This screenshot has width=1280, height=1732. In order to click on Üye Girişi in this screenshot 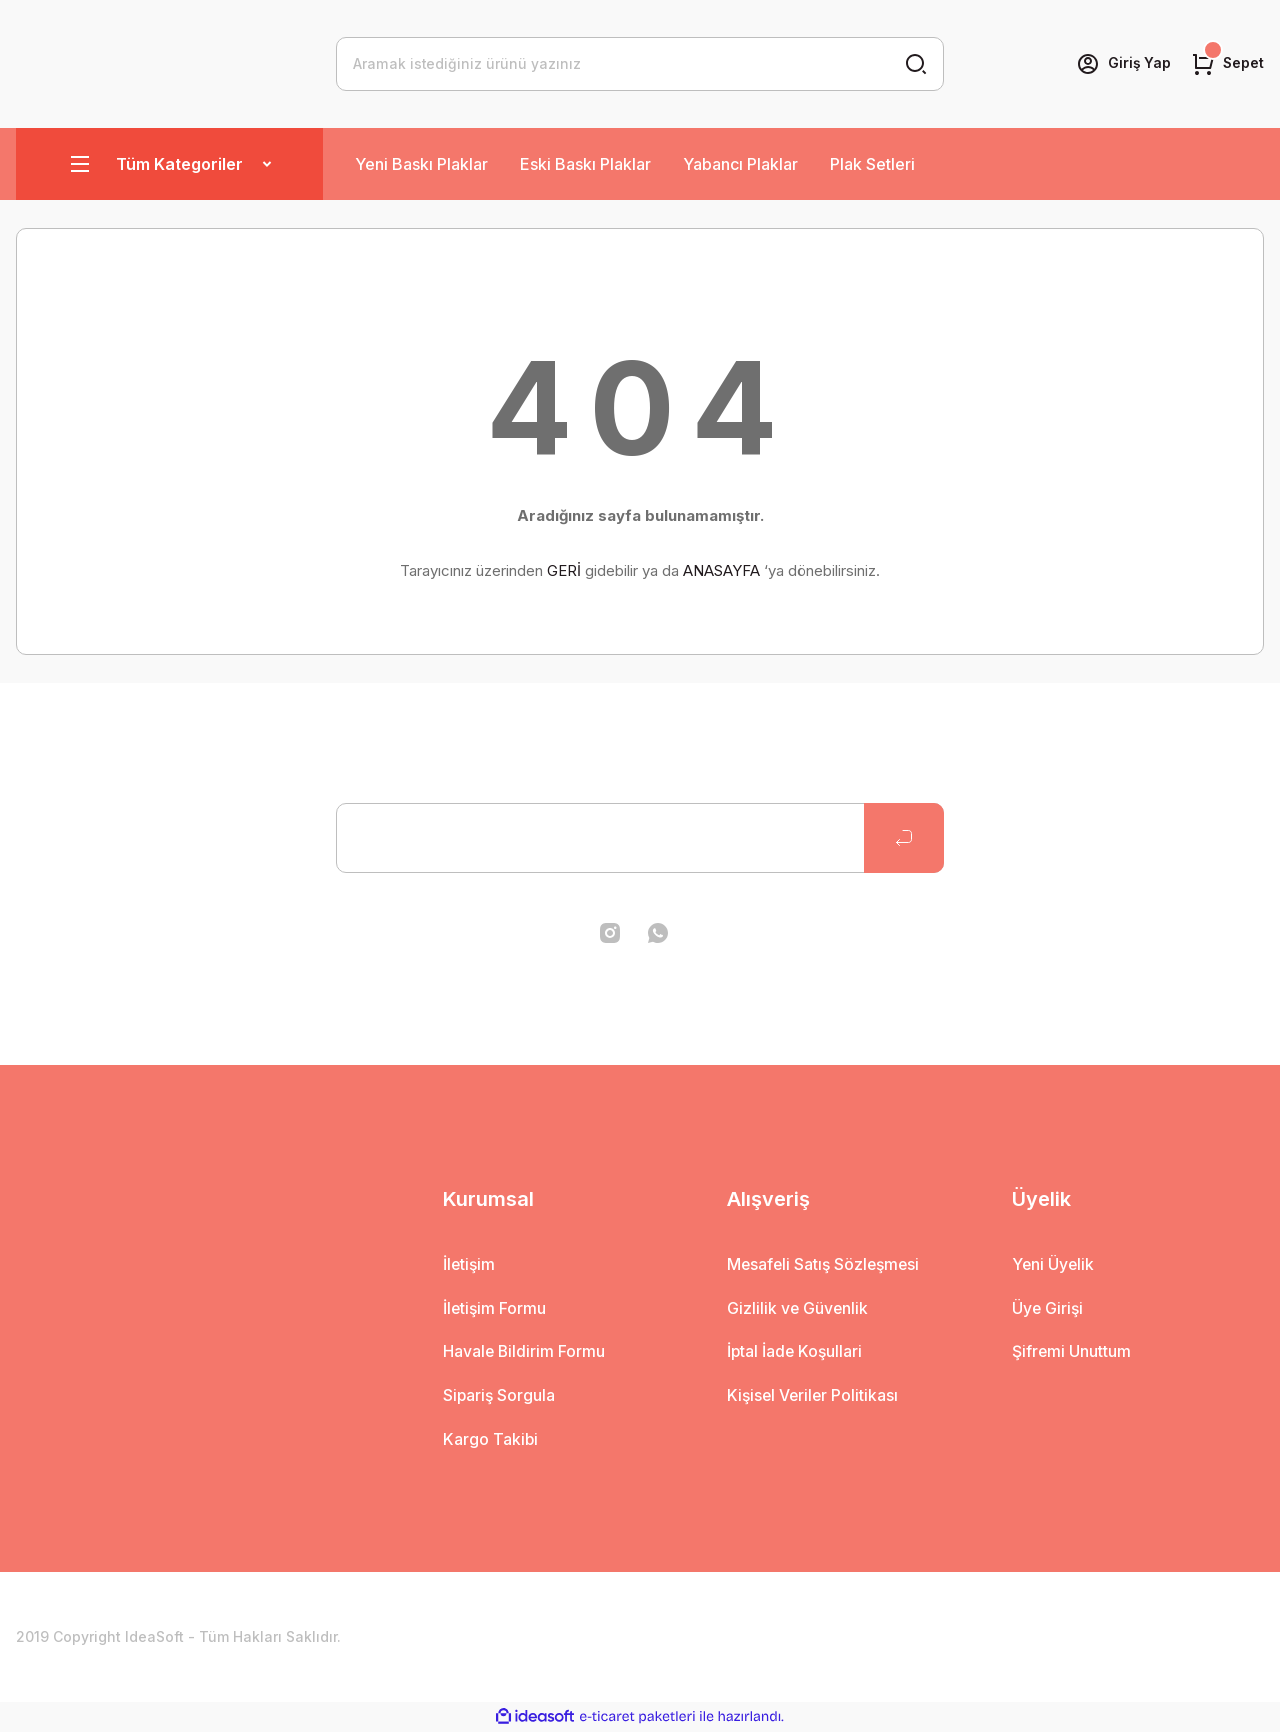, I will do `click(1048, 1309)`.